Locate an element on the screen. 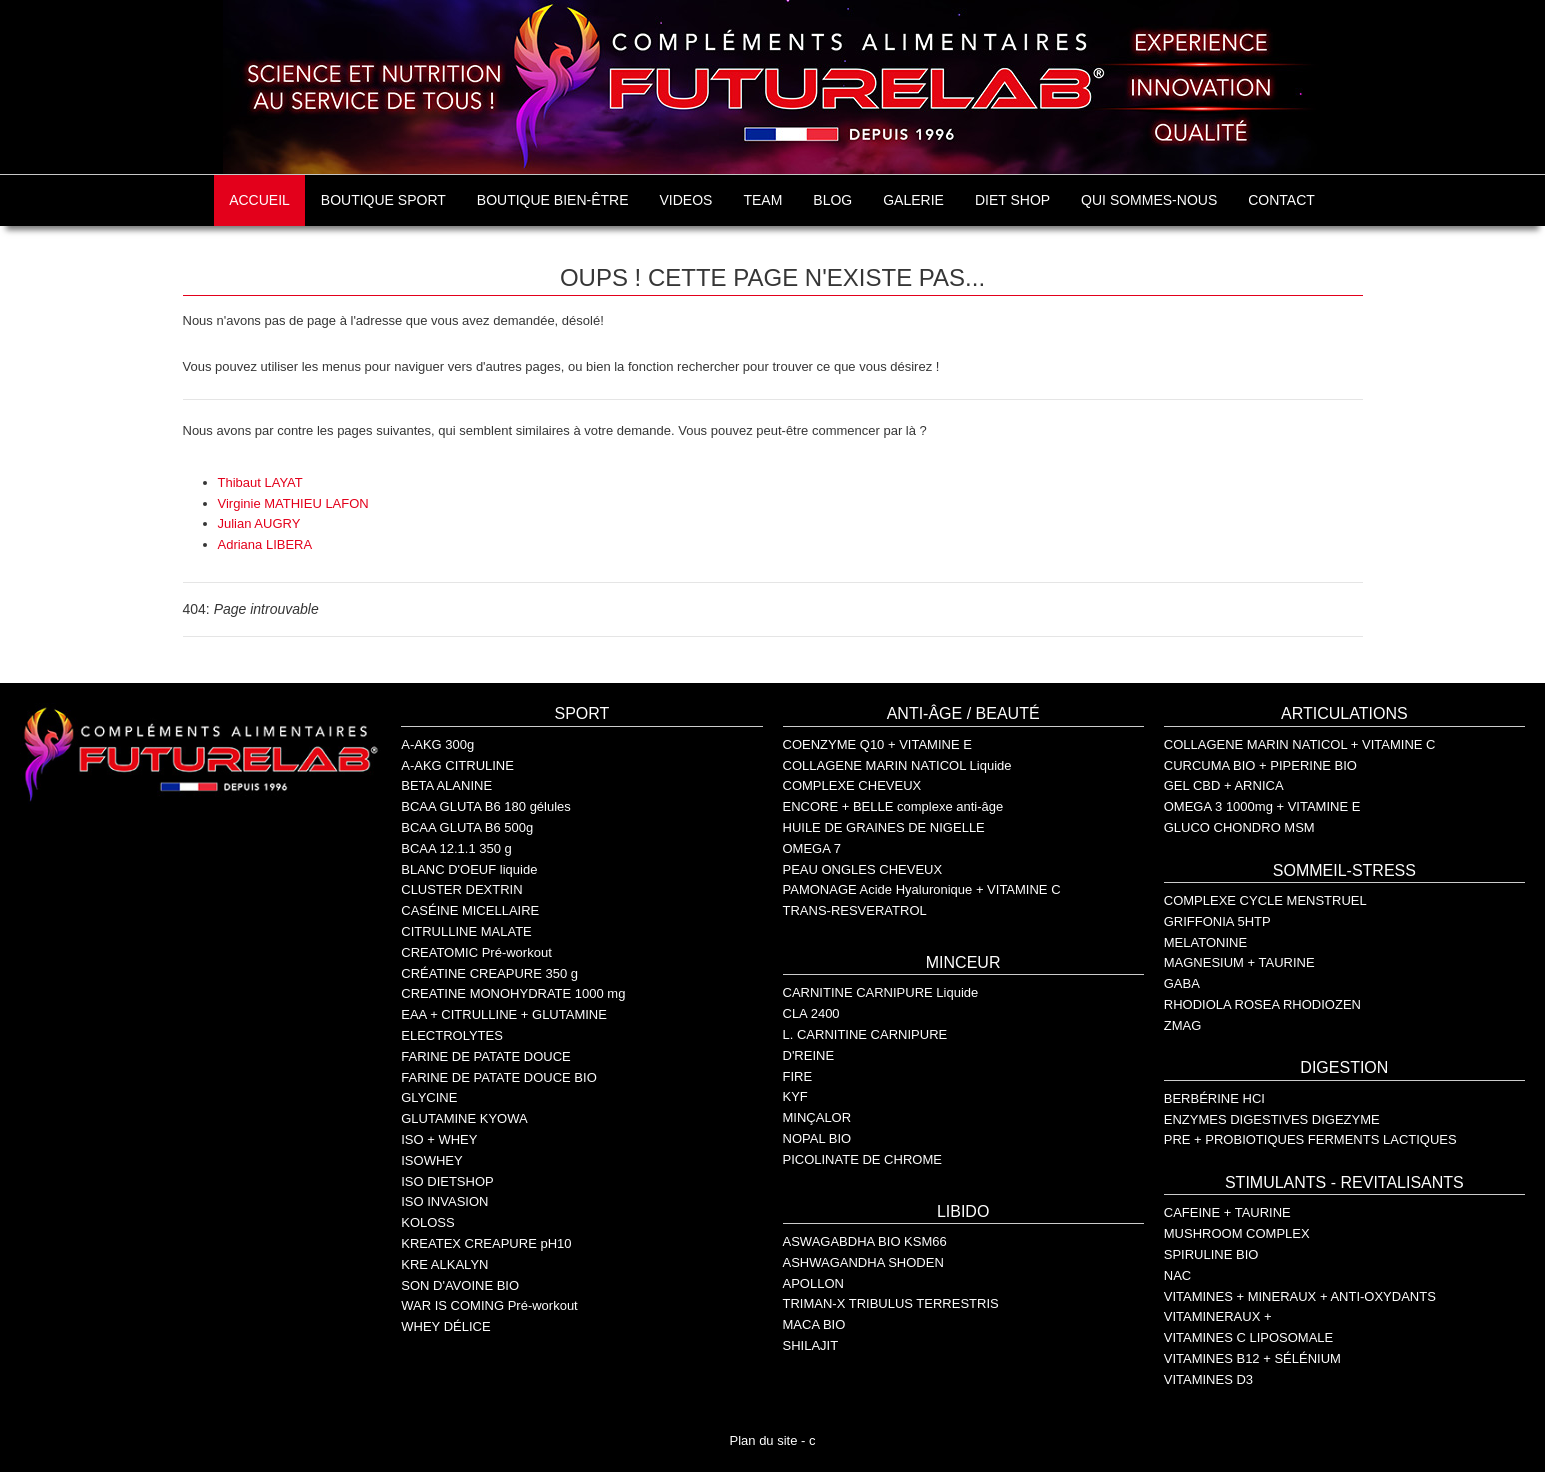 The width and height of the screenshot is (1545, 1472). ISOWHEY is located at coordinates (431, 1160).